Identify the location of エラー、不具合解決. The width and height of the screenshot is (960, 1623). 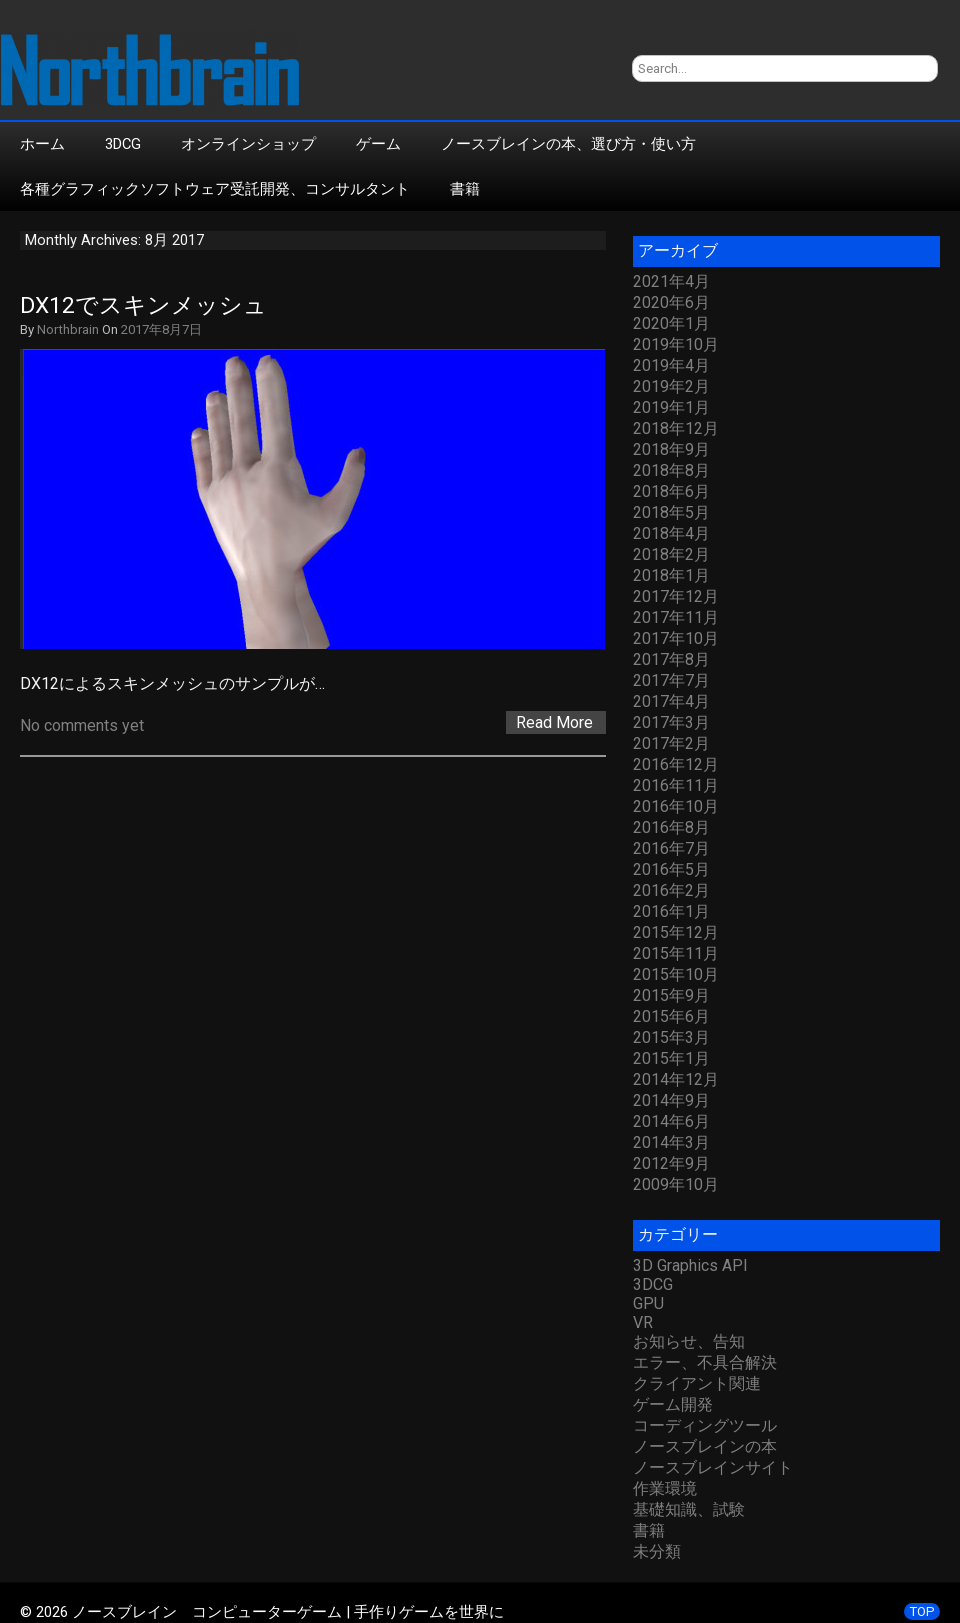
(705, 1362).